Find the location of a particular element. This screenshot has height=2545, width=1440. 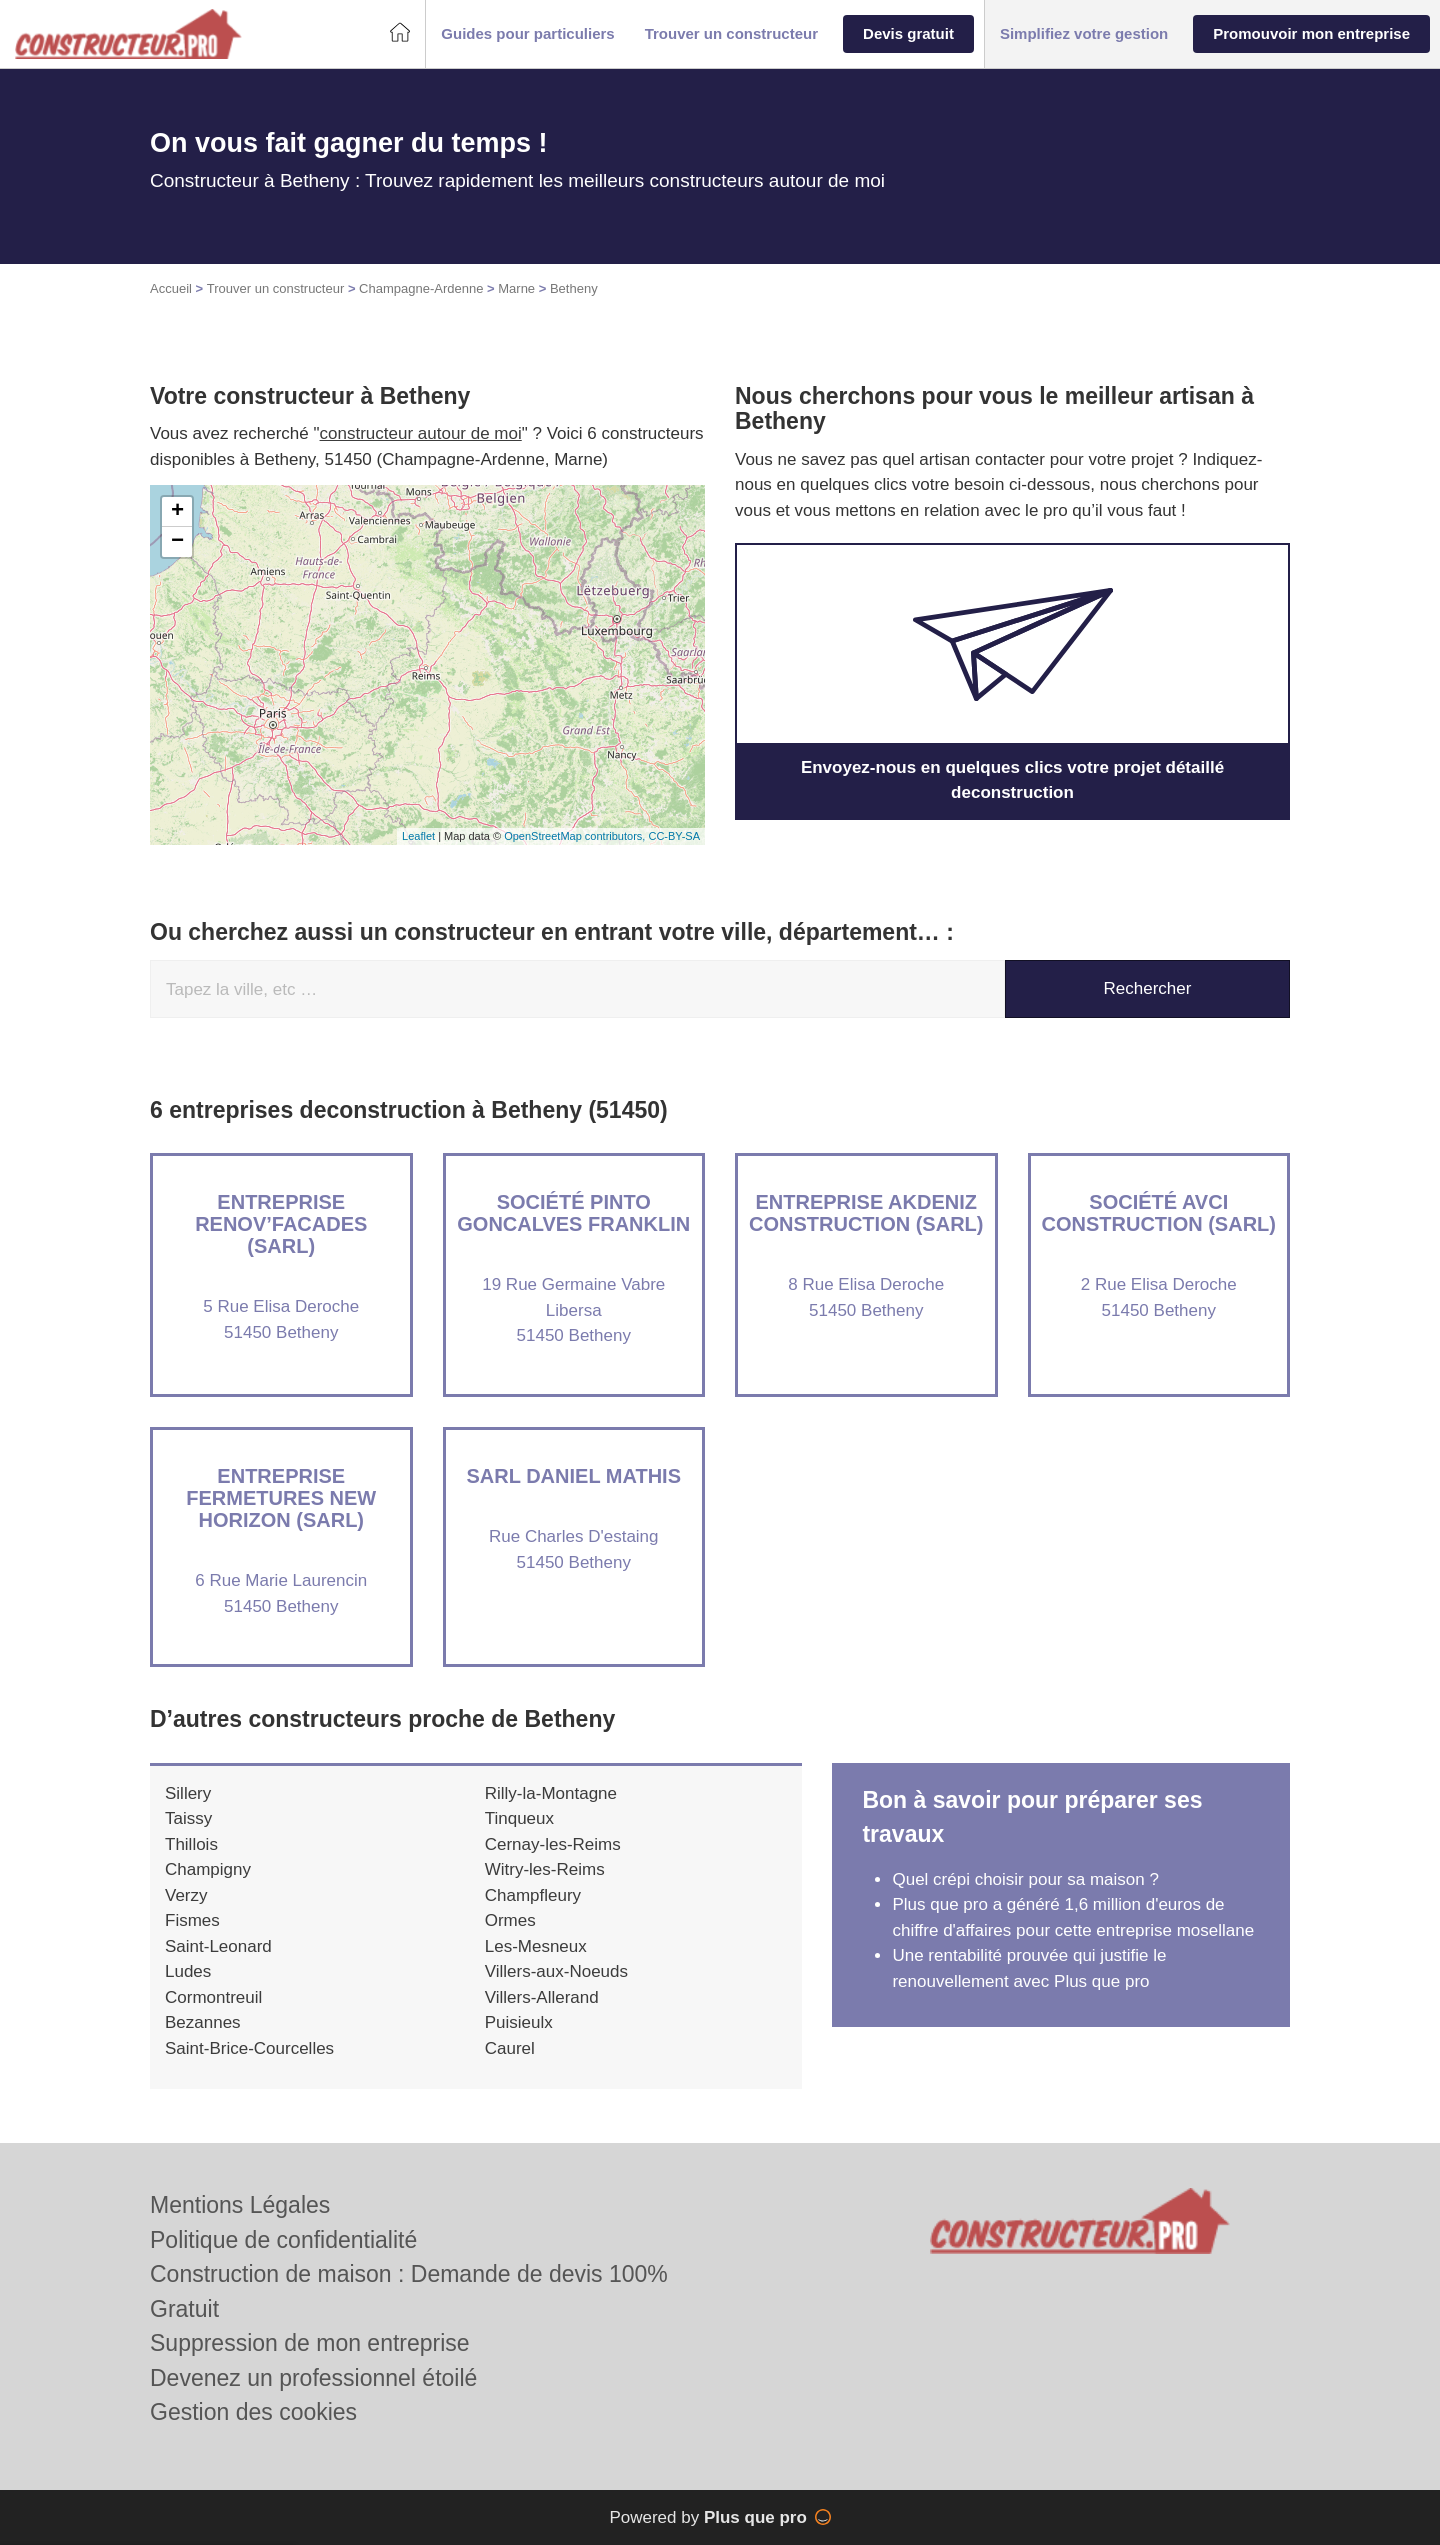

CC-BY-SA is located at coordinates (674, 836).